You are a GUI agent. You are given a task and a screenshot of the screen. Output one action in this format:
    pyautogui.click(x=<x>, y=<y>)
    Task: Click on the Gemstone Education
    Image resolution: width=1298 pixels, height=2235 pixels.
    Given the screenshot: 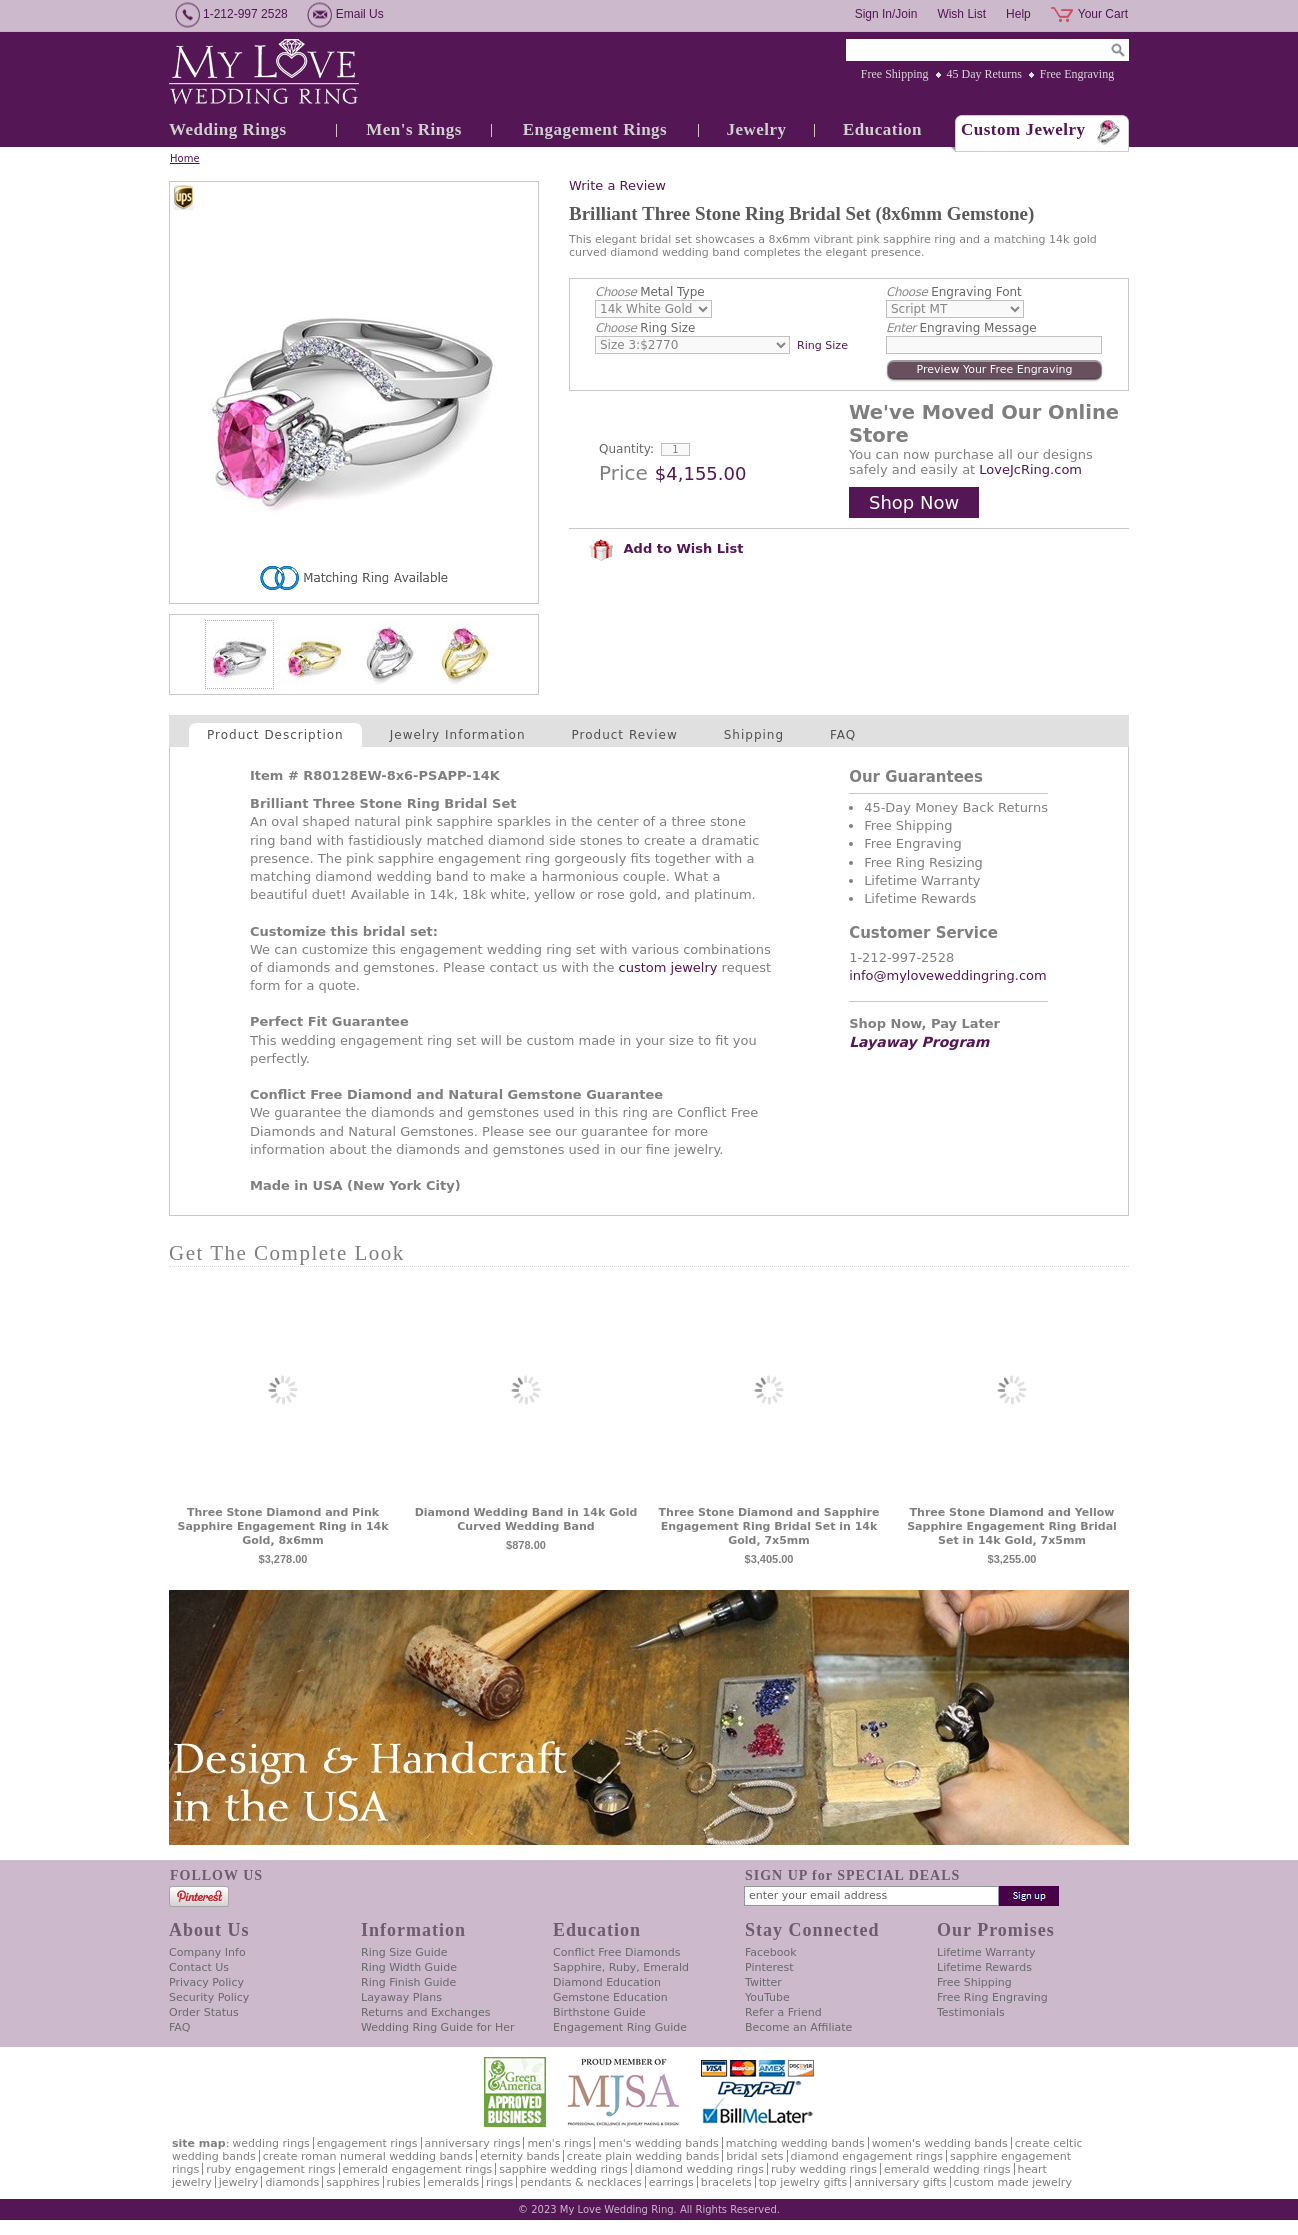 What is the action you would take?
    pyautogui.click(x=610, y=1997)
    